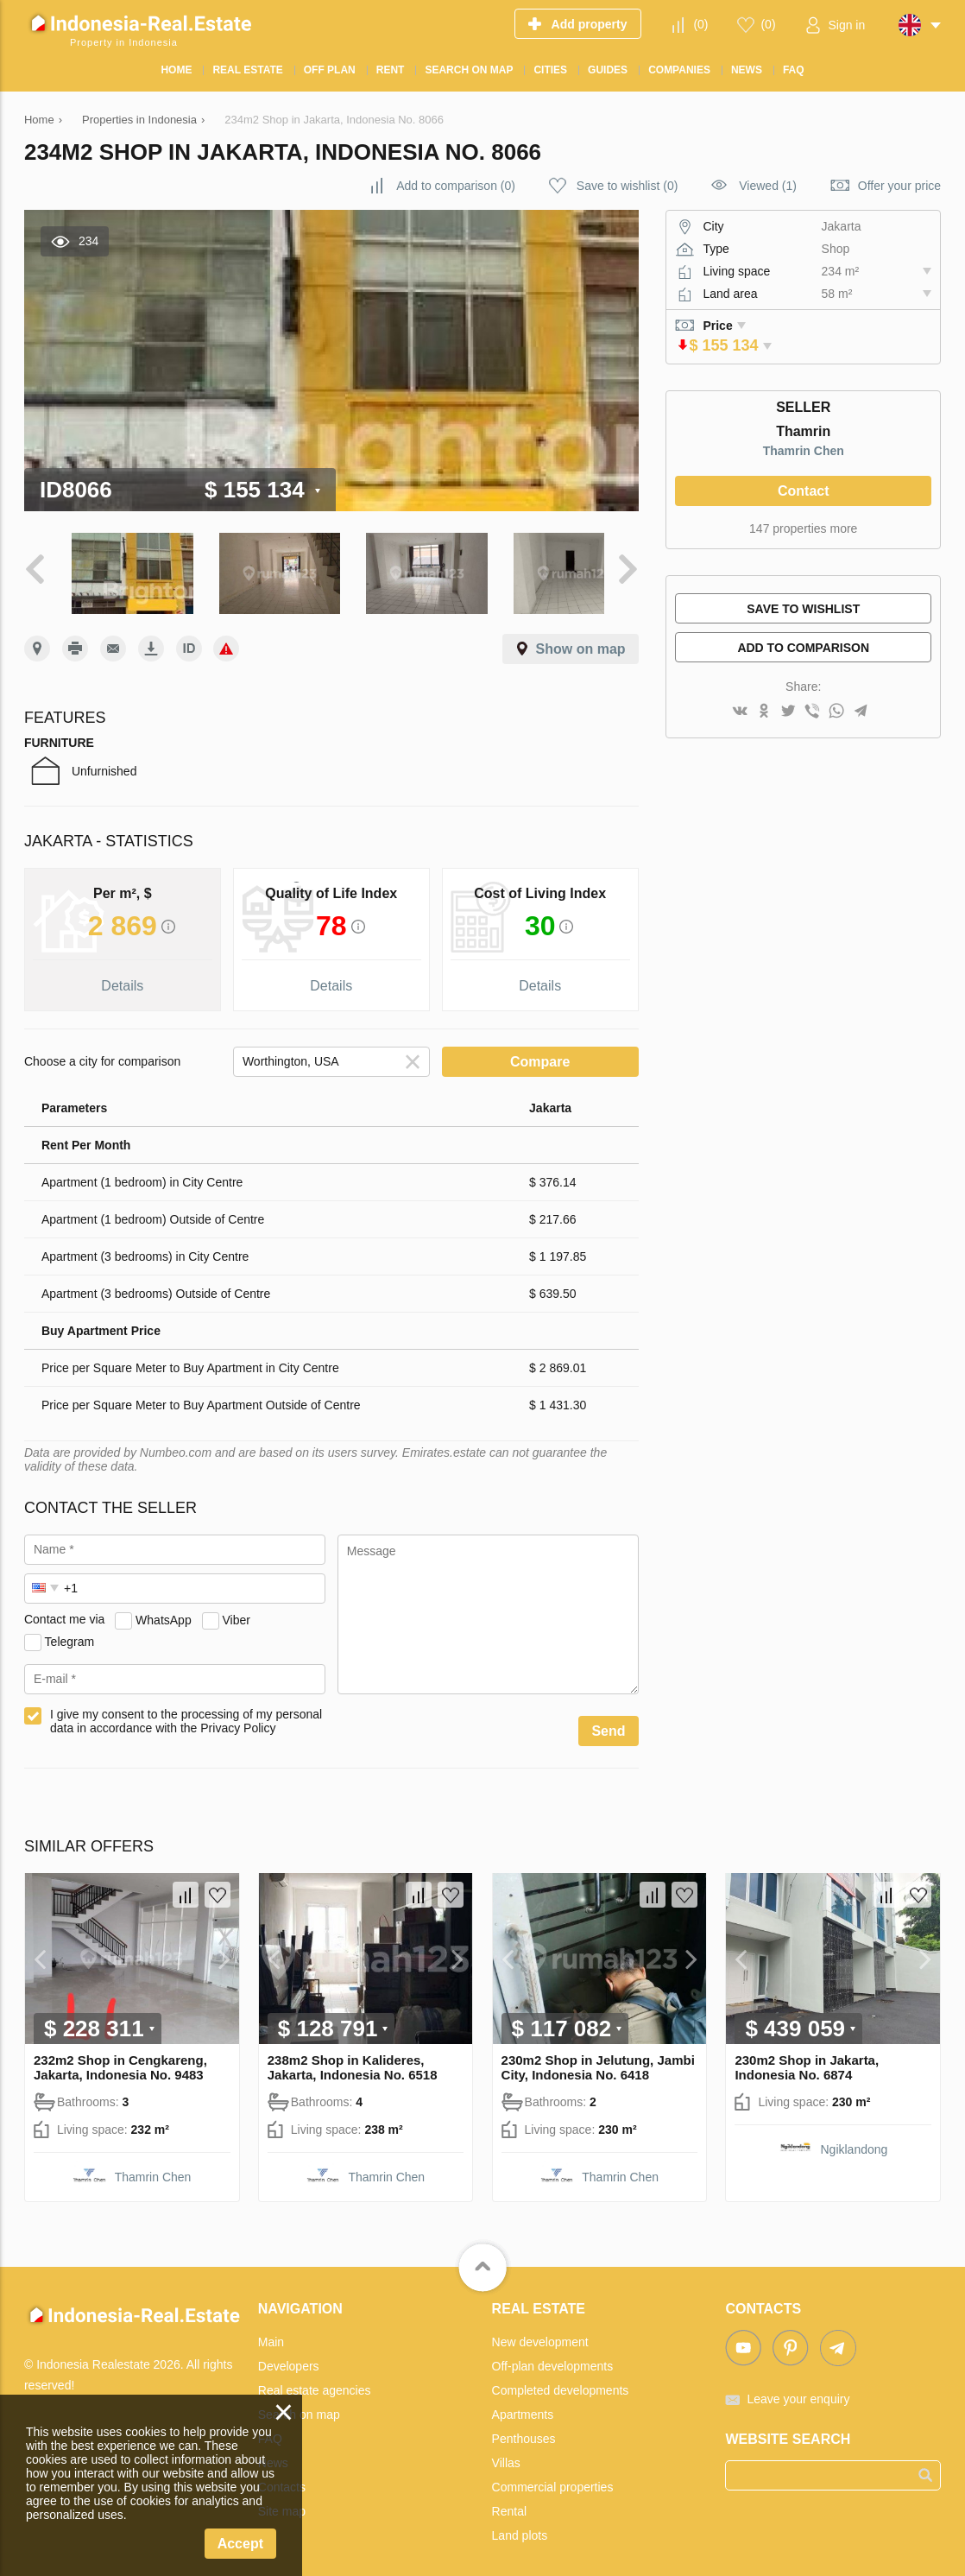 The image size is (965, 2576). I want to click on New development, so click(540, 2334).